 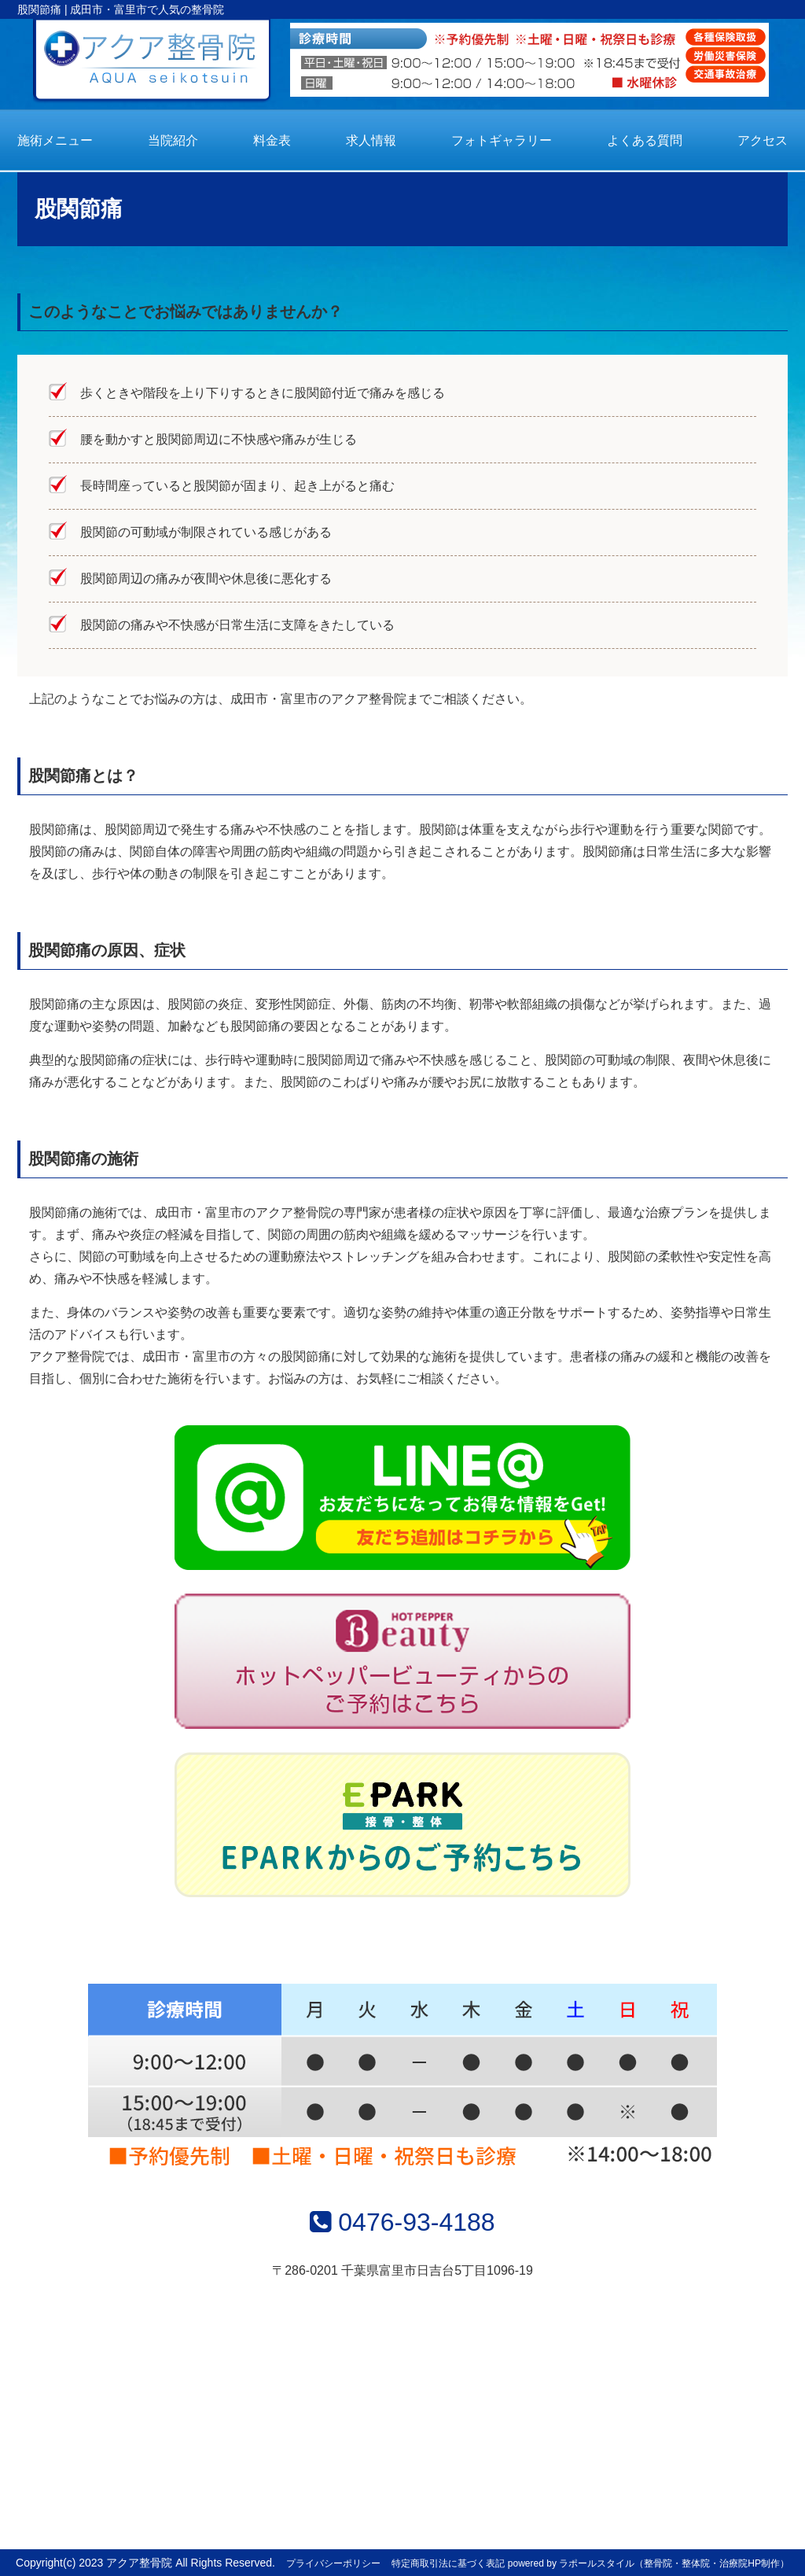 What do you see at coordinates (371, 140) in the screenshot?
I see `求人情報` at bounding box center [371, 140].